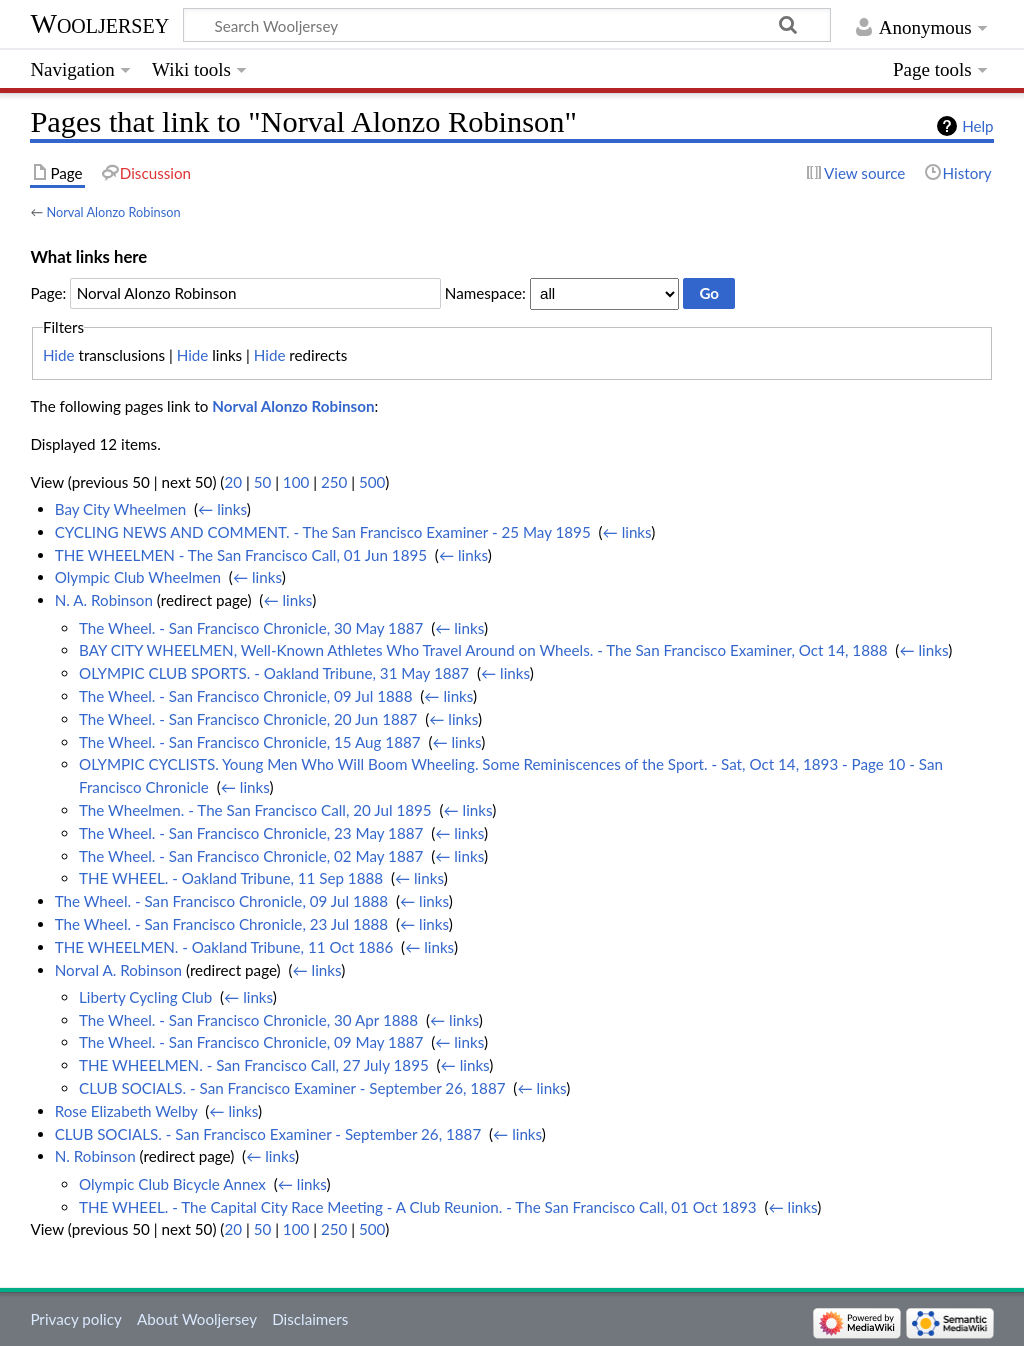  Describe the element at coordinates (250, 742) in the screenshot. I see `The Wheel. - San Francisco Chronicle, 15 Aug 1887` at that location.